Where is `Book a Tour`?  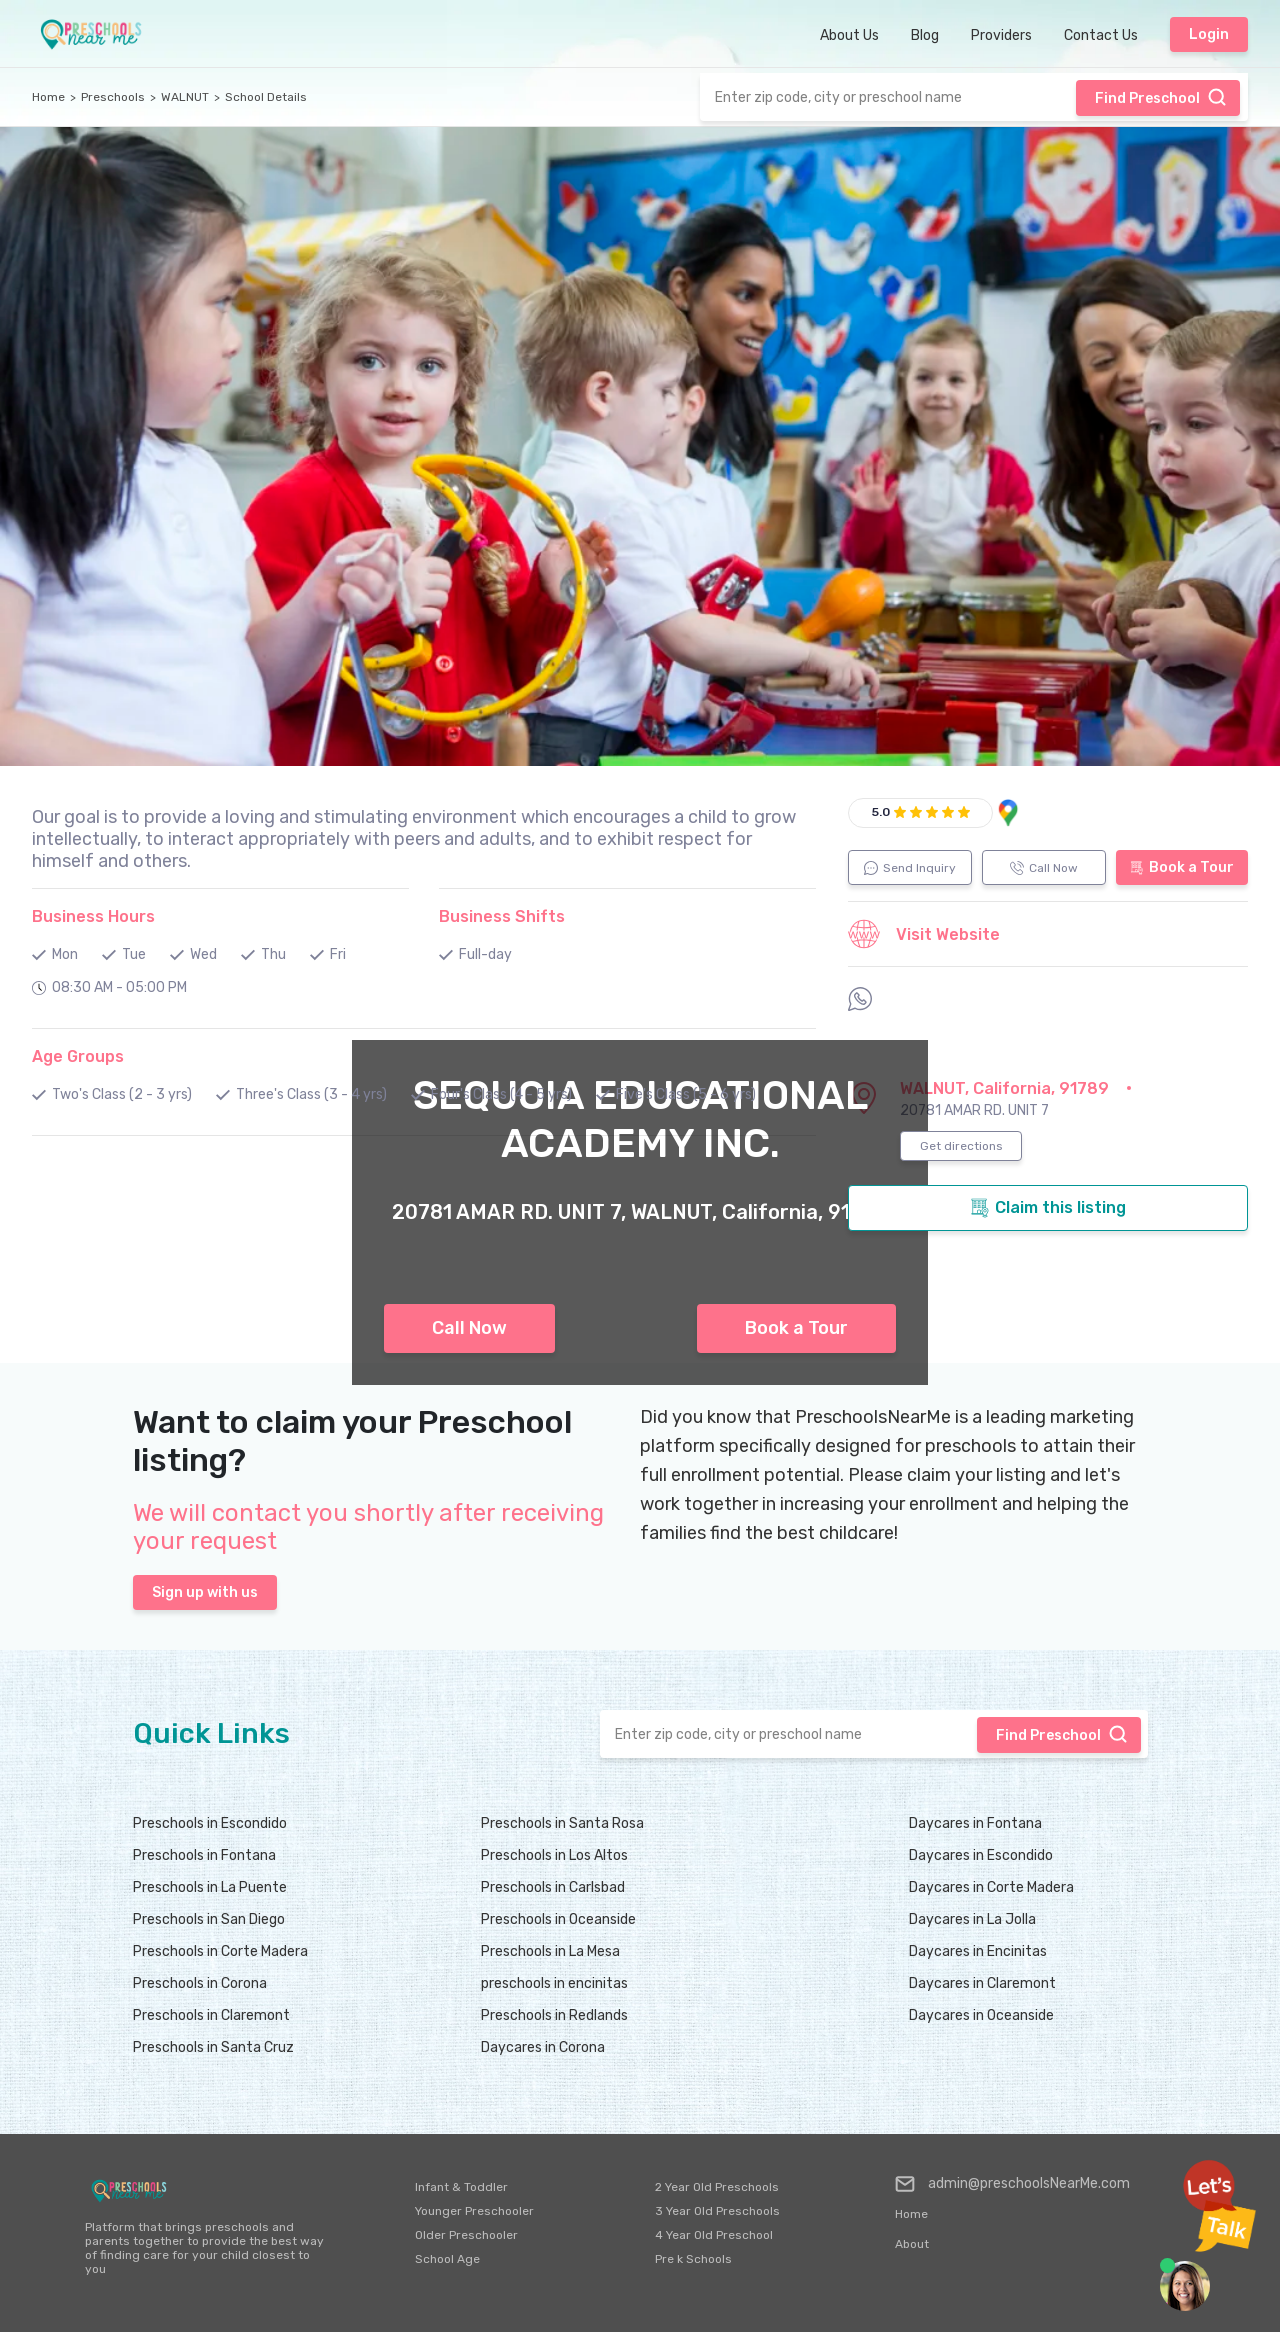
Book a Tour is located at coordinates (796, 1328).